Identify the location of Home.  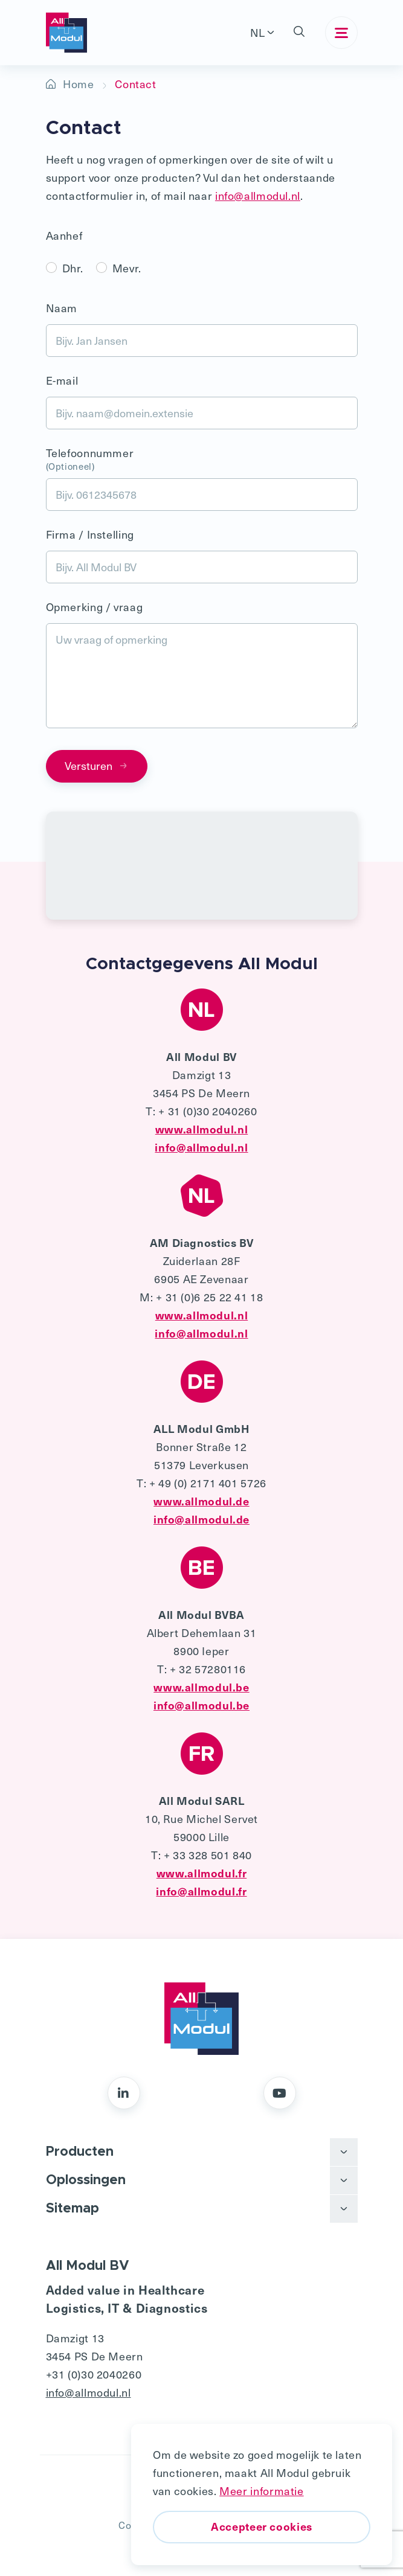
(78, 83).